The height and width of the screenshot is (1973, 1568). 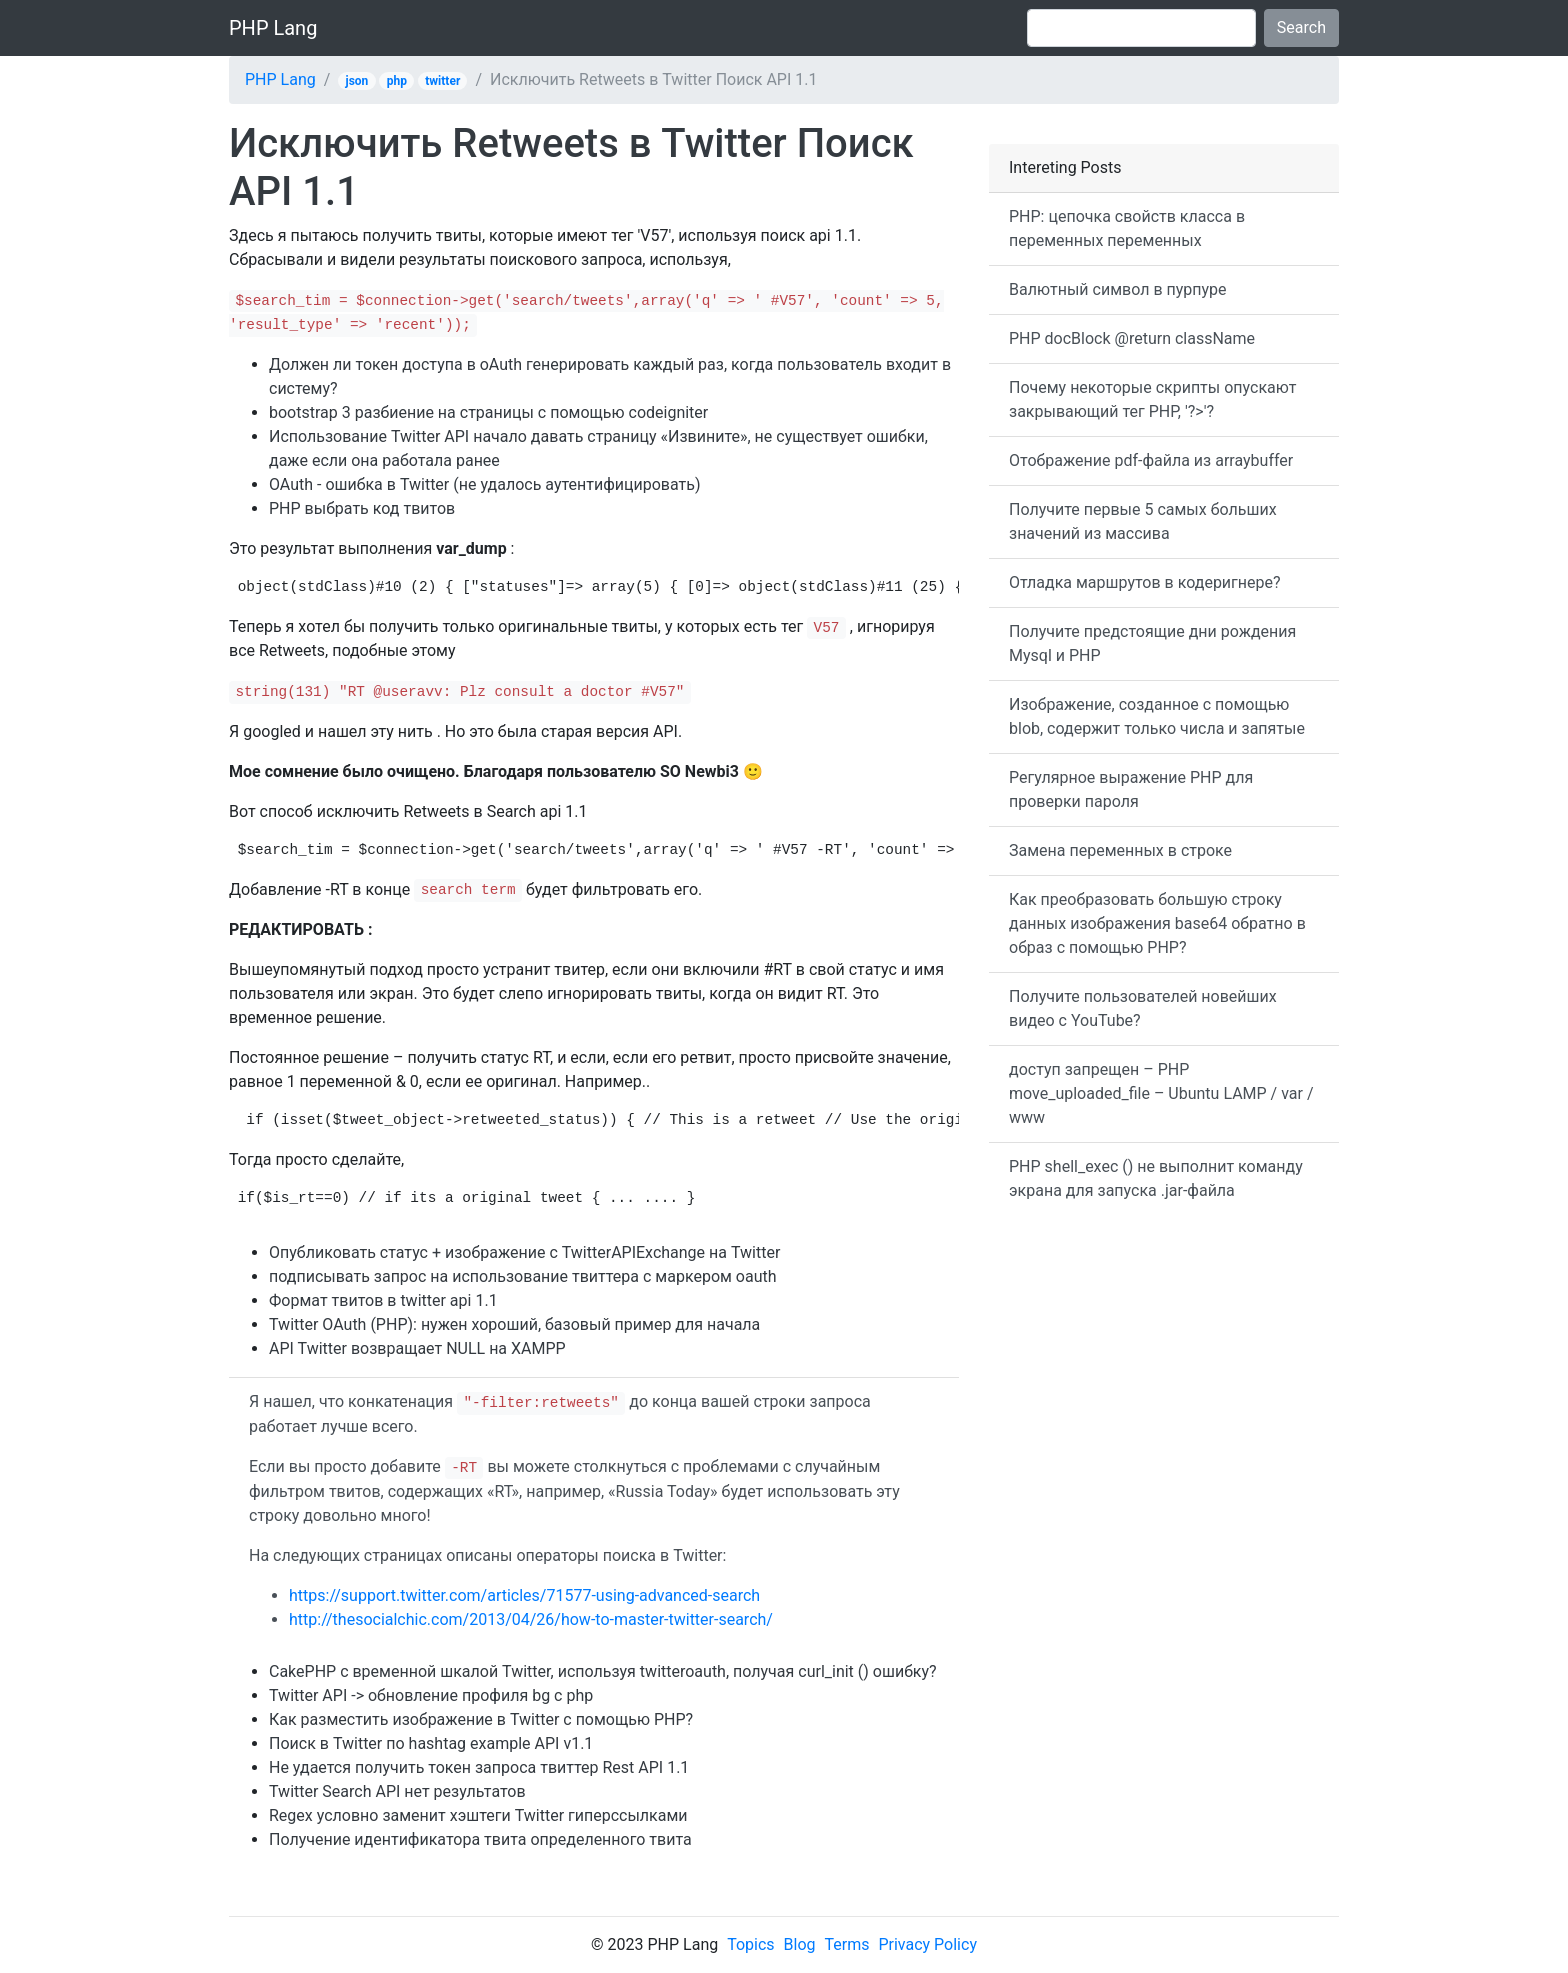 I want to click on Twitter API -> обновление профиля bg с php, so click(x=431, y=1695).